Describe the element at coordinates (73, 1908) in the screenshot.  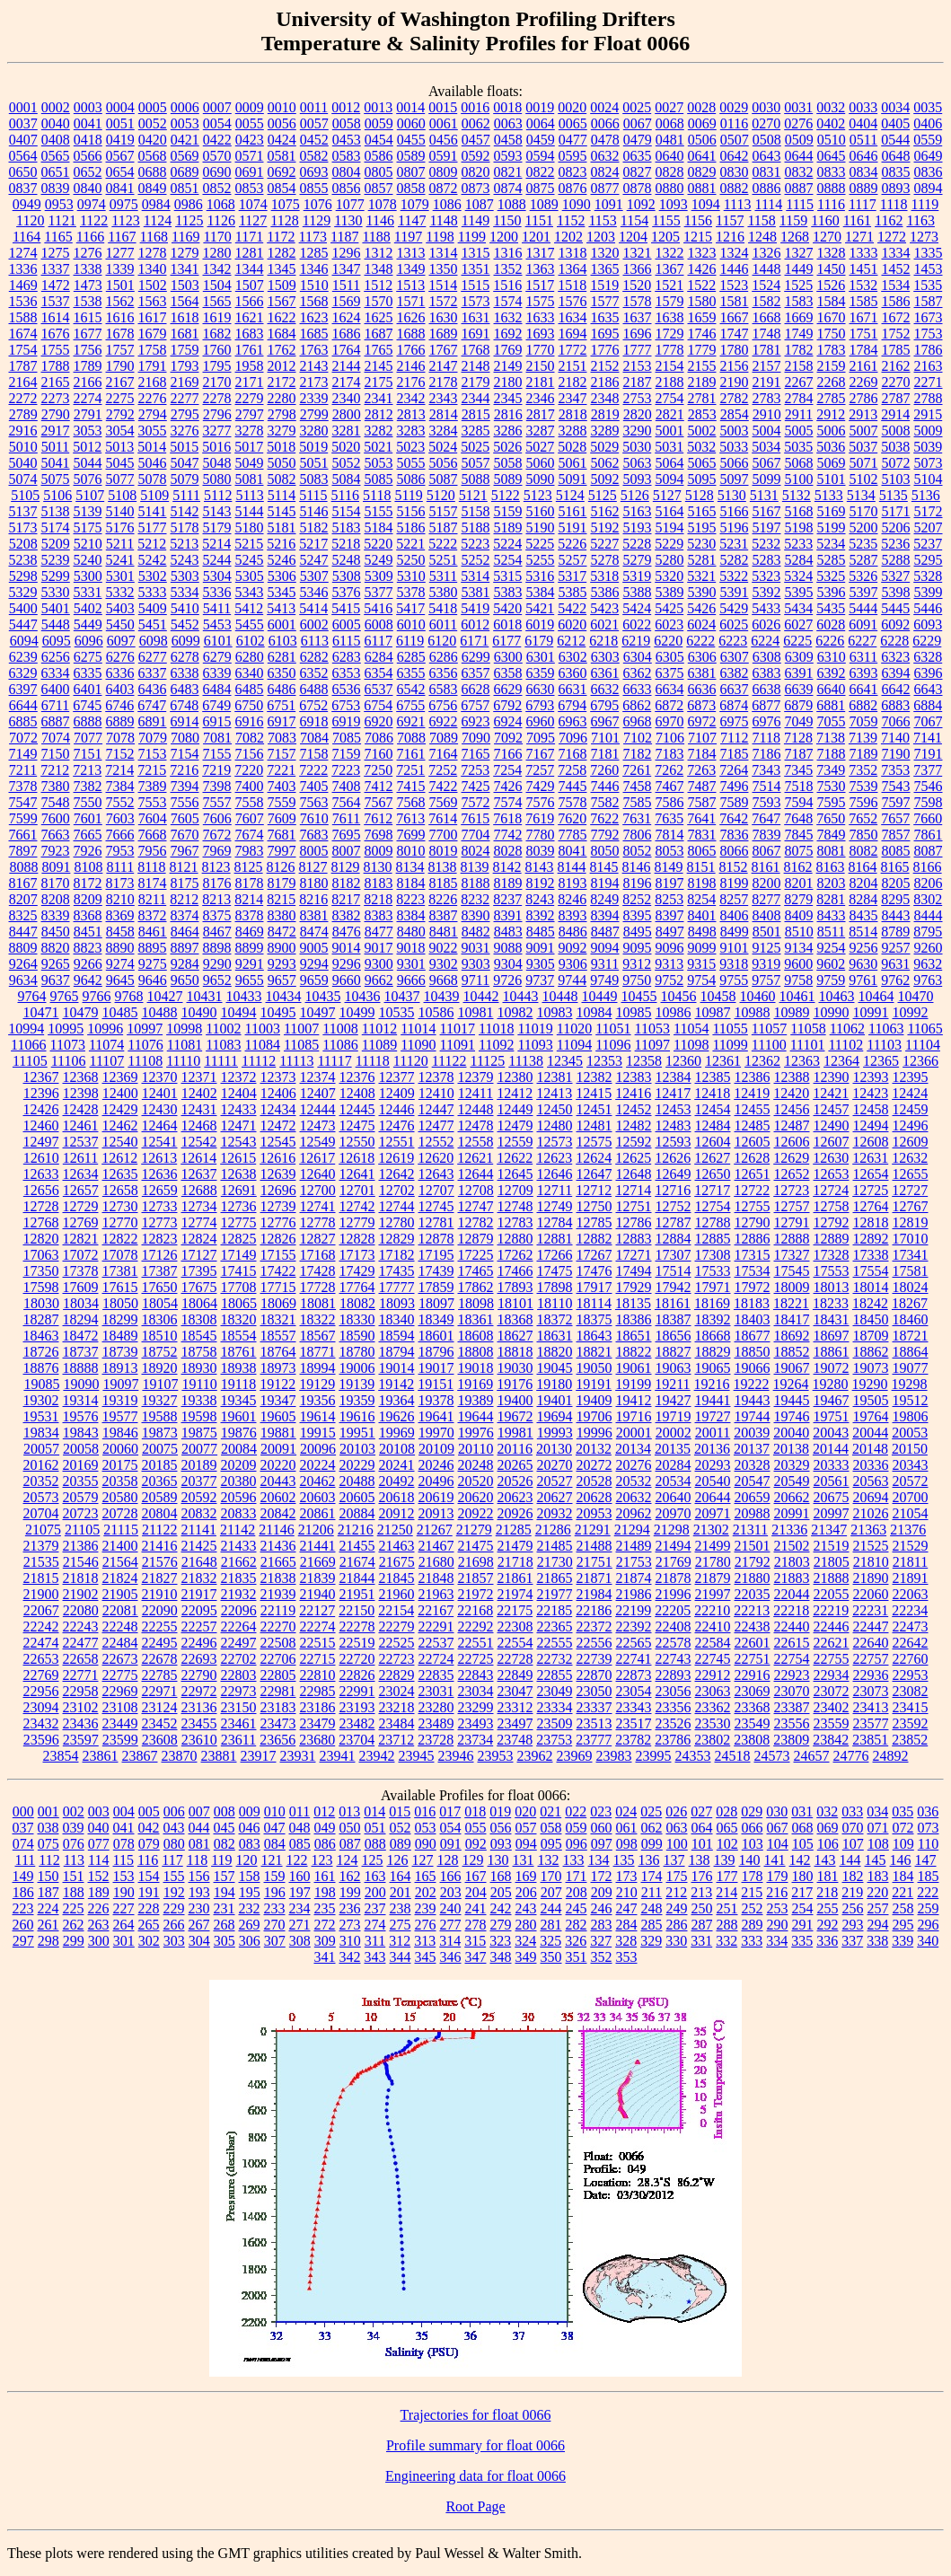
I see `225` at that location.